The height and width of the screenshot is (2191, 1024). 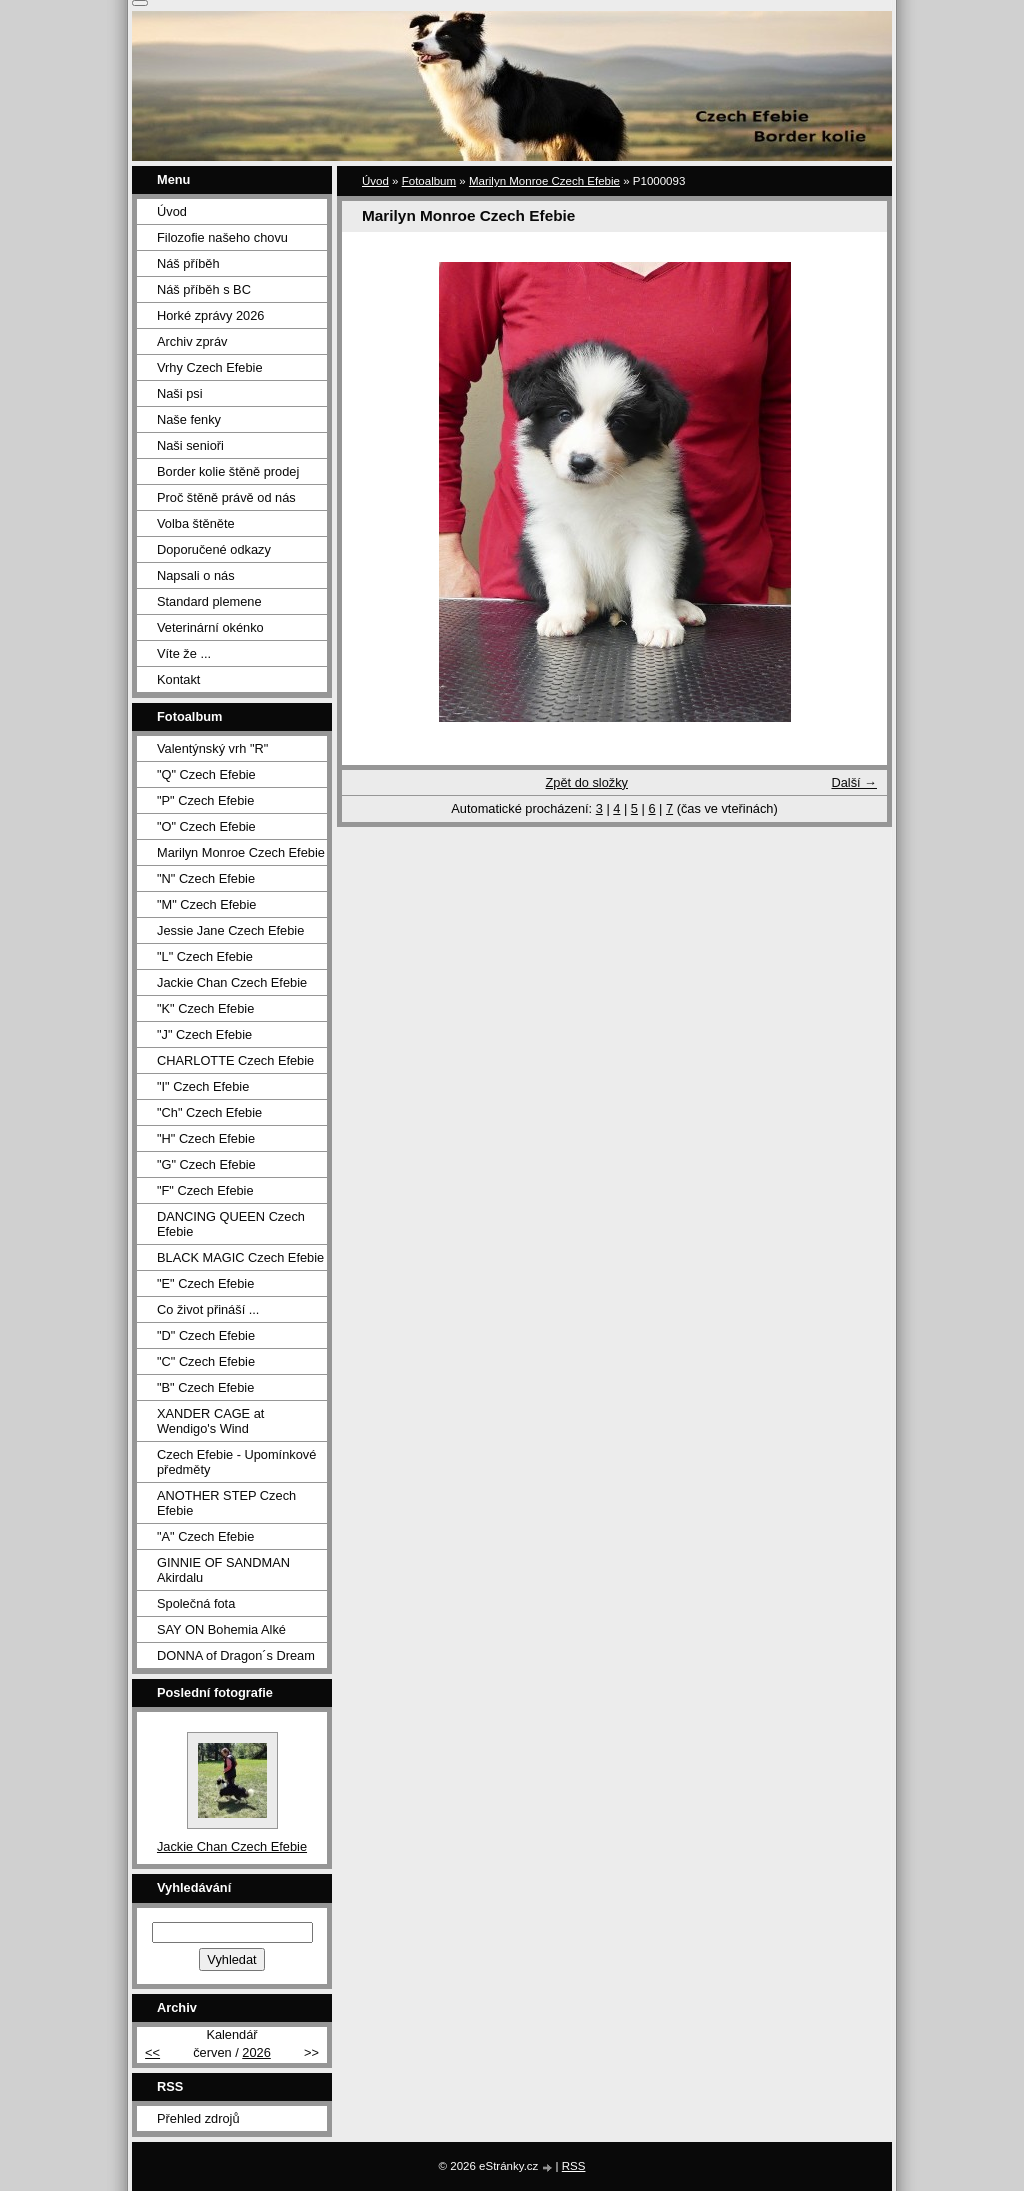 I want to click on Veterinární okénko, so click(x=210, y=627).